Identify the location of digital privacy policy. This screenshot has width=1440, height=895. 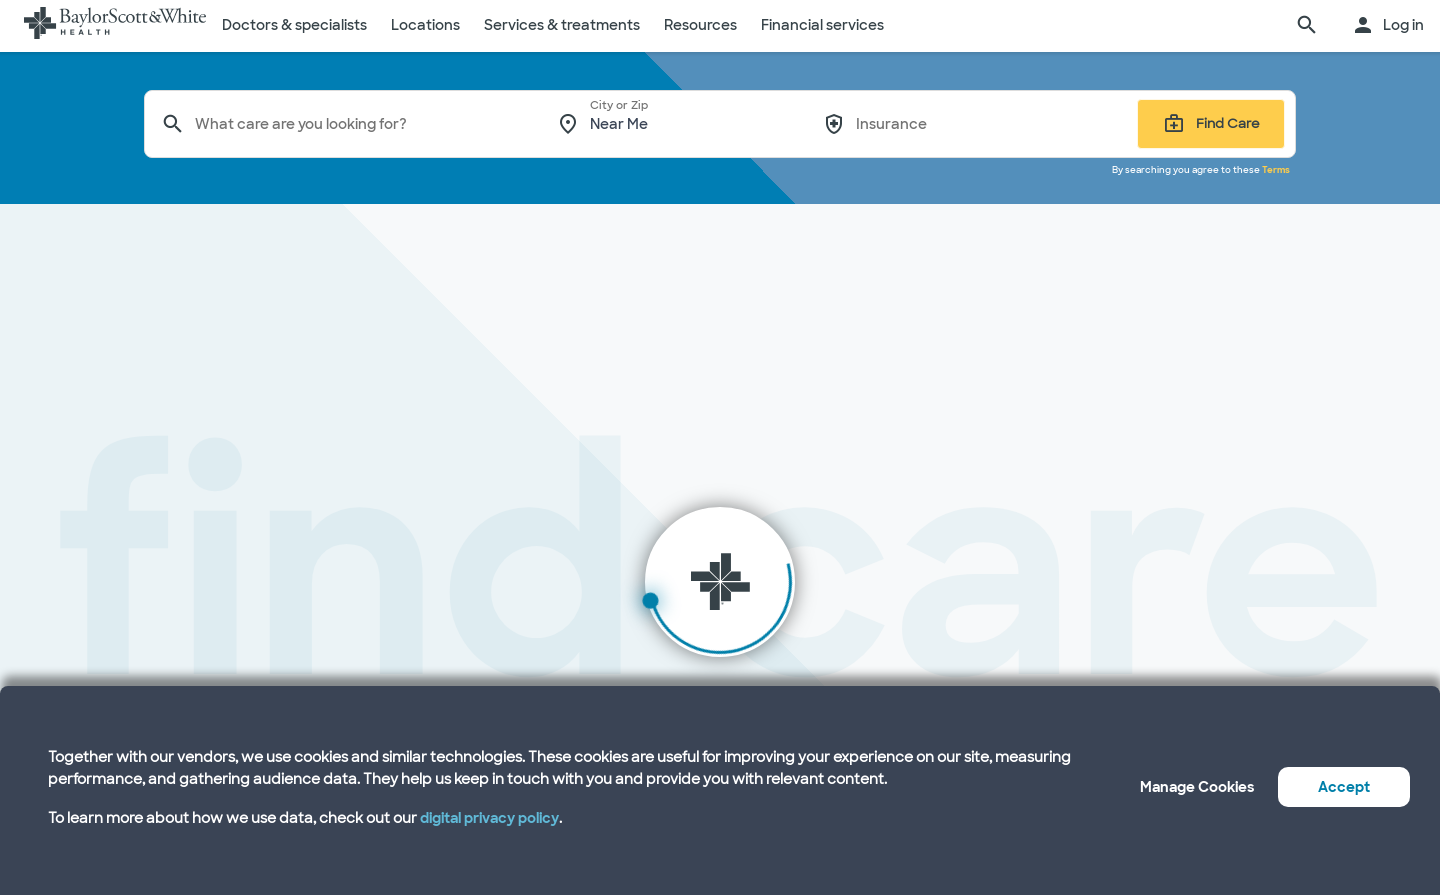
(489, 818).